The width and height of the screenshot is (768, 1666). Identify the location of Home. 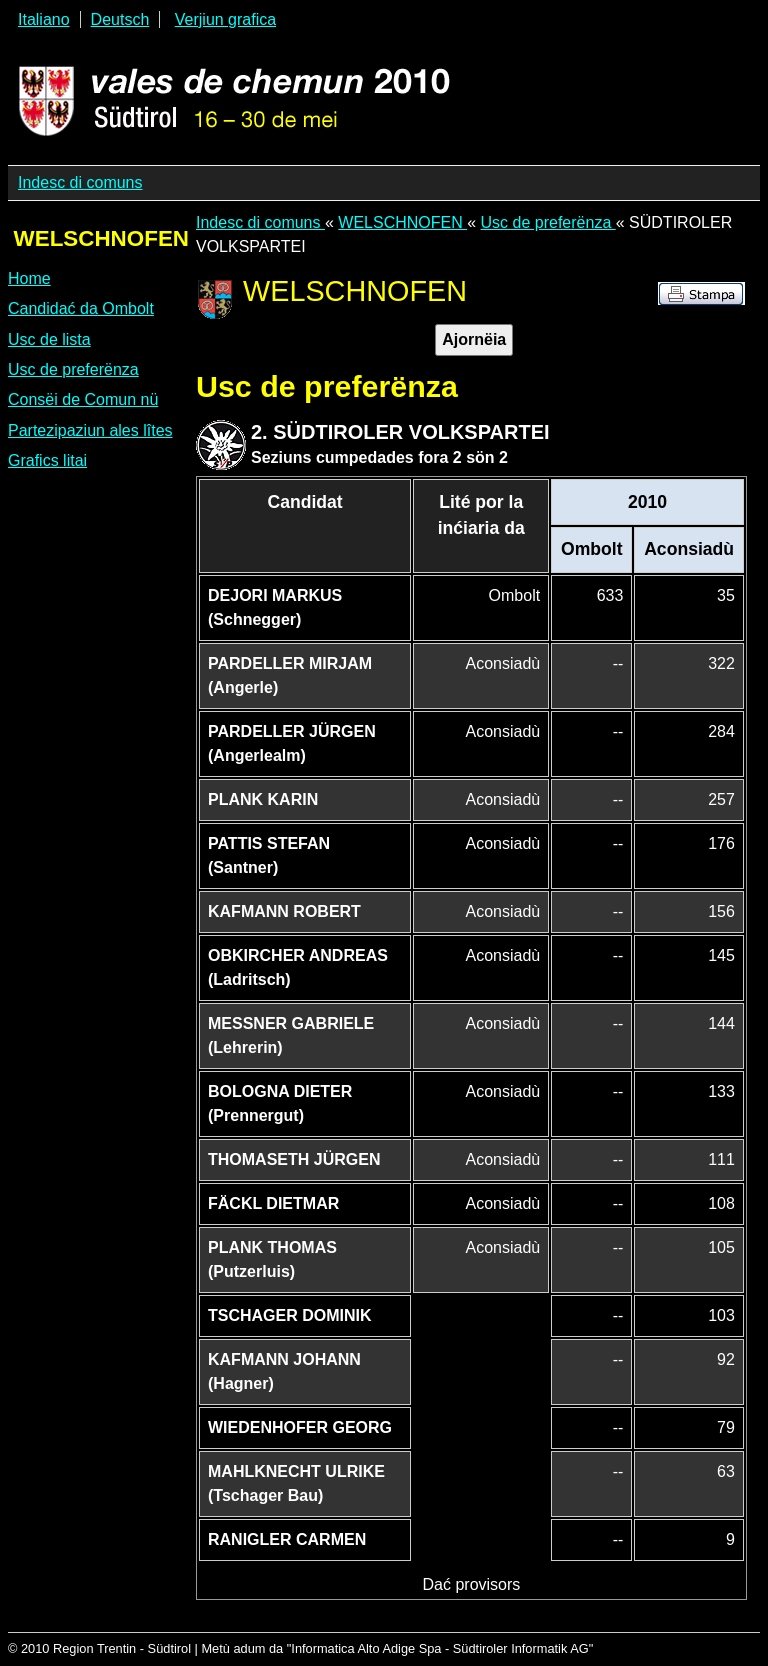
(29, 278).